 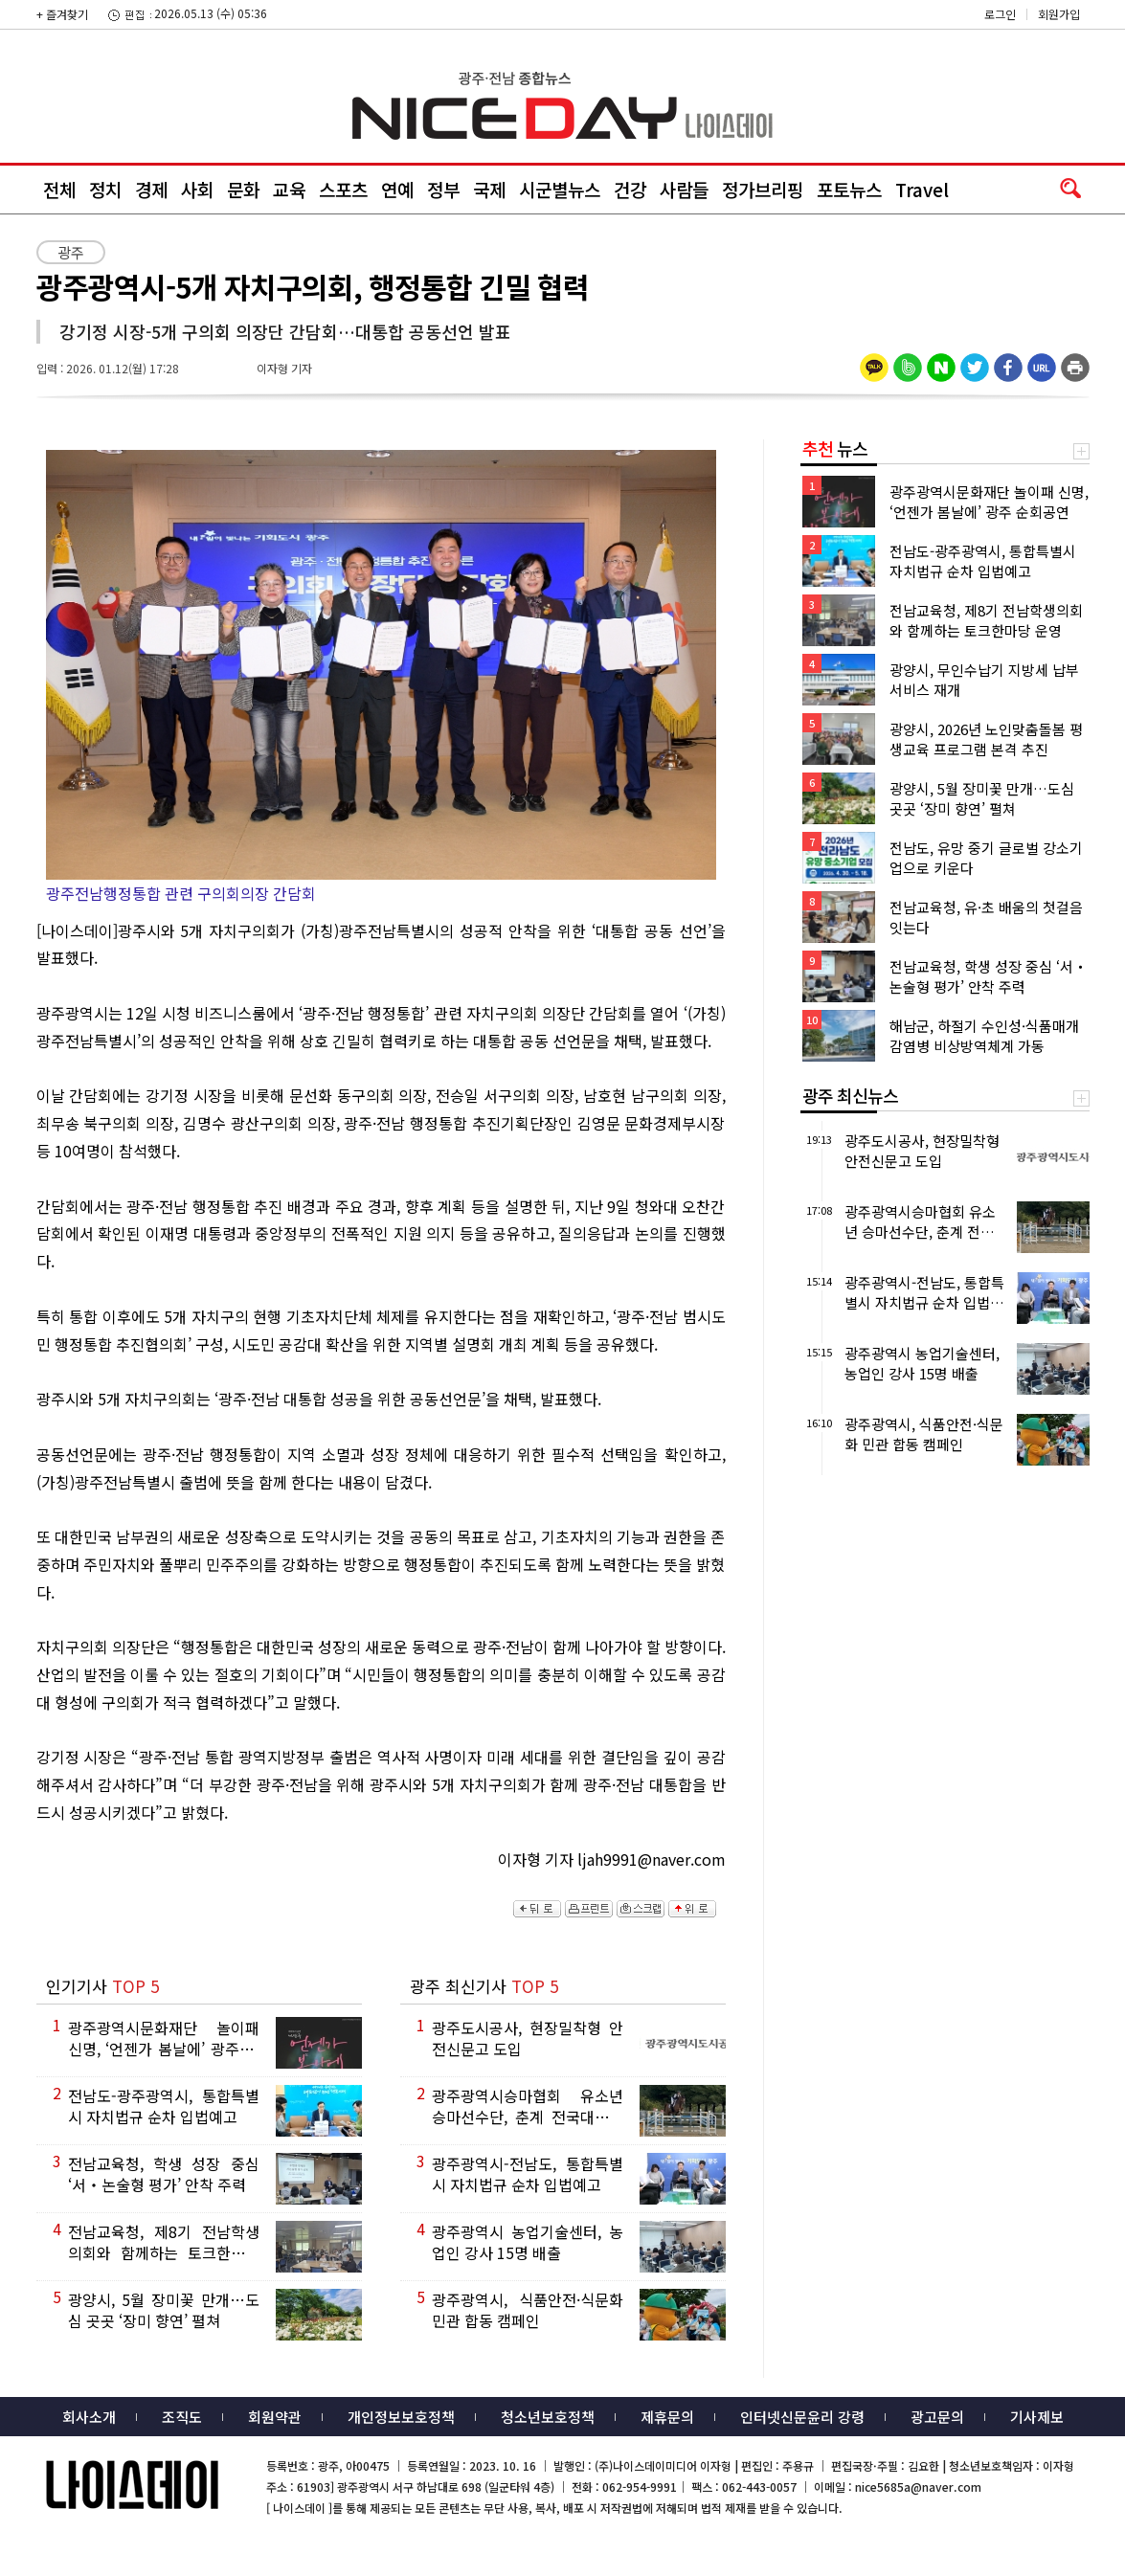 What do you see at coordinates (966, 33) in the screenshot?
I see `밴드` at bounding box center [966, 33].